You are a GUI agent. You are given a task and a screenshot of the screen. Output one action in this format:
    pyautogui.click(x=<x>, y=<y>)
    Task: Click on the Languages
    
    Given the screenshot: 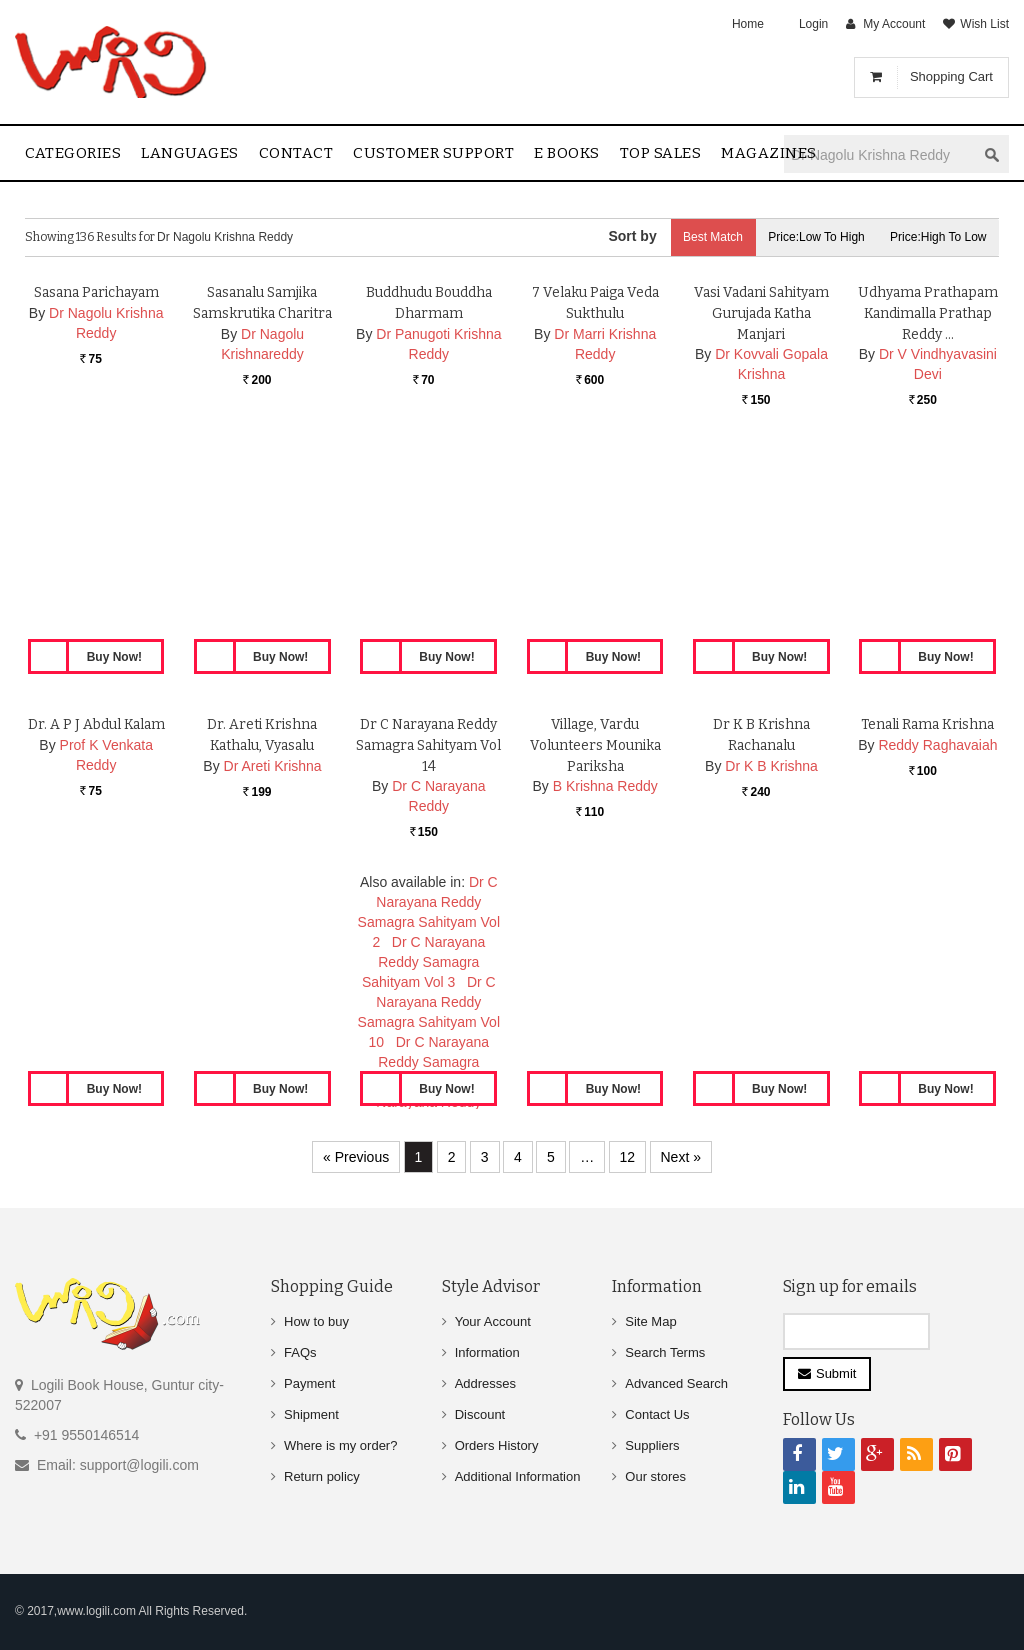 What is the action you would take?
    pyautogui.click(x=190, y=153)
    